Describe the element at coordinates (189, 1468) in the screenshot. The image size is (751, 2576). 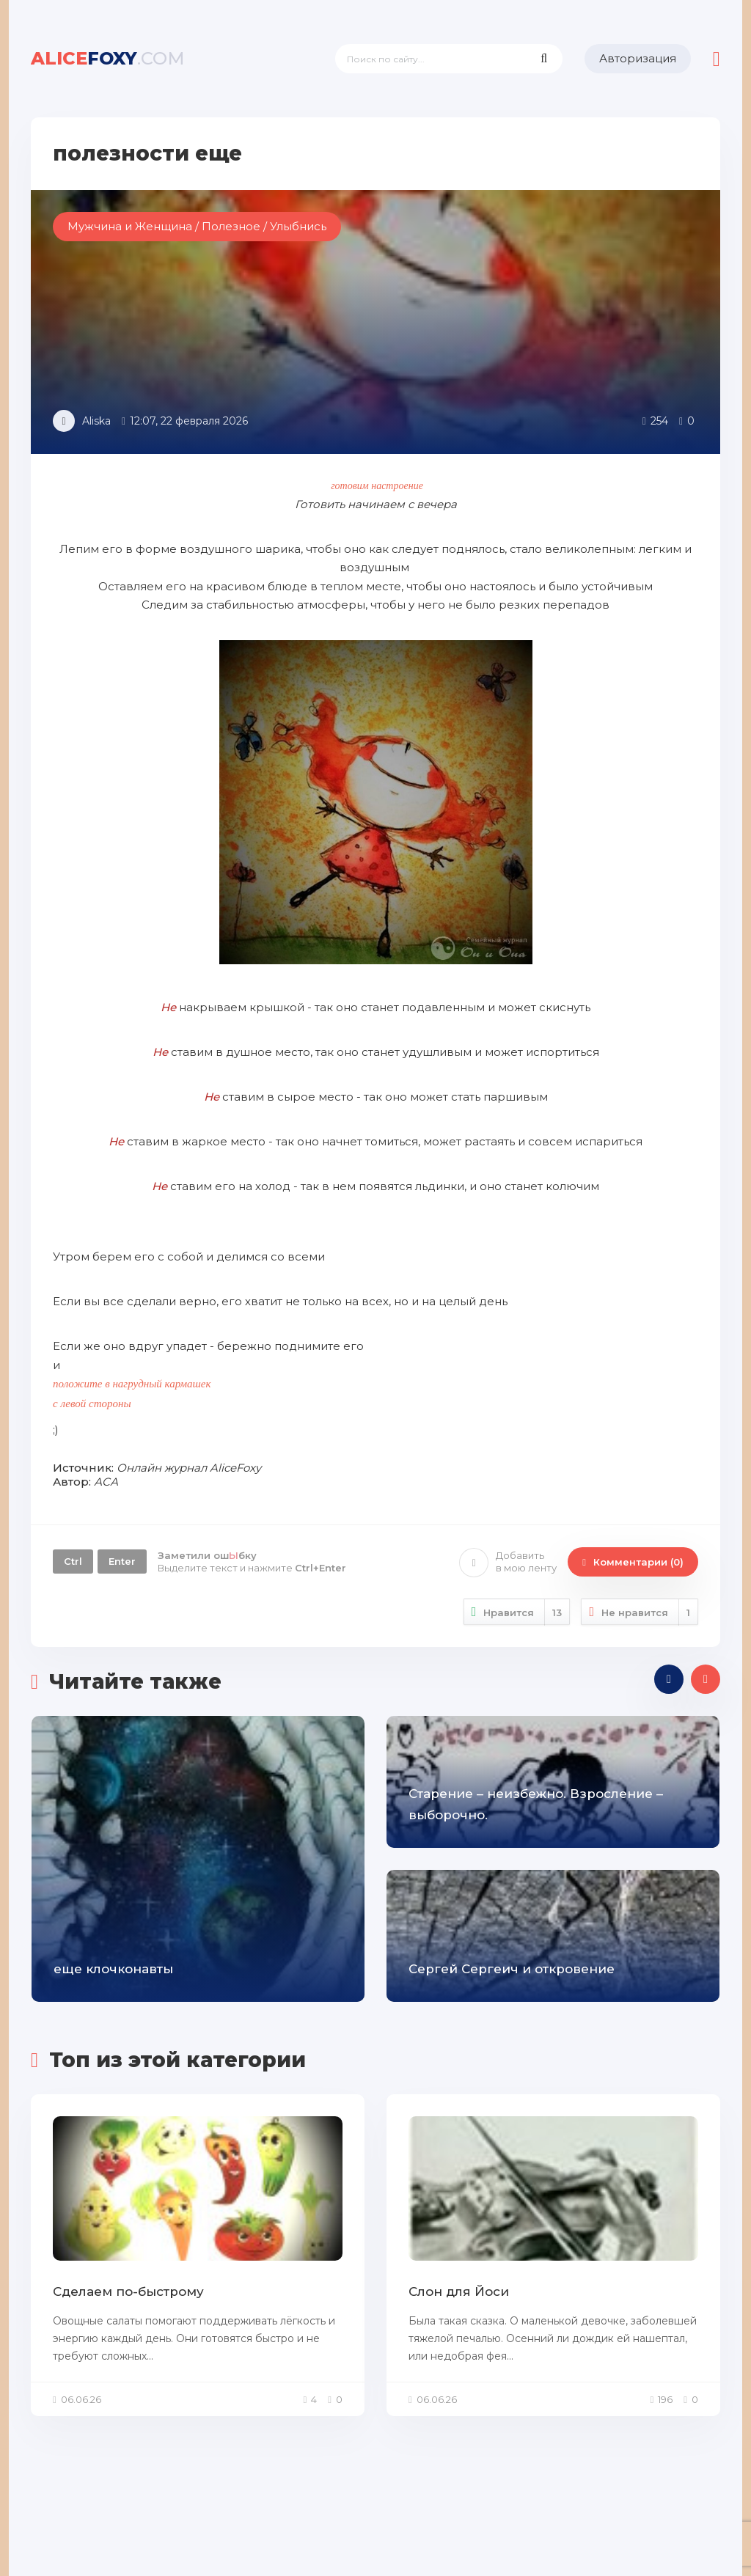
I see `Онлайн журнал AliceFoxy` at that location.